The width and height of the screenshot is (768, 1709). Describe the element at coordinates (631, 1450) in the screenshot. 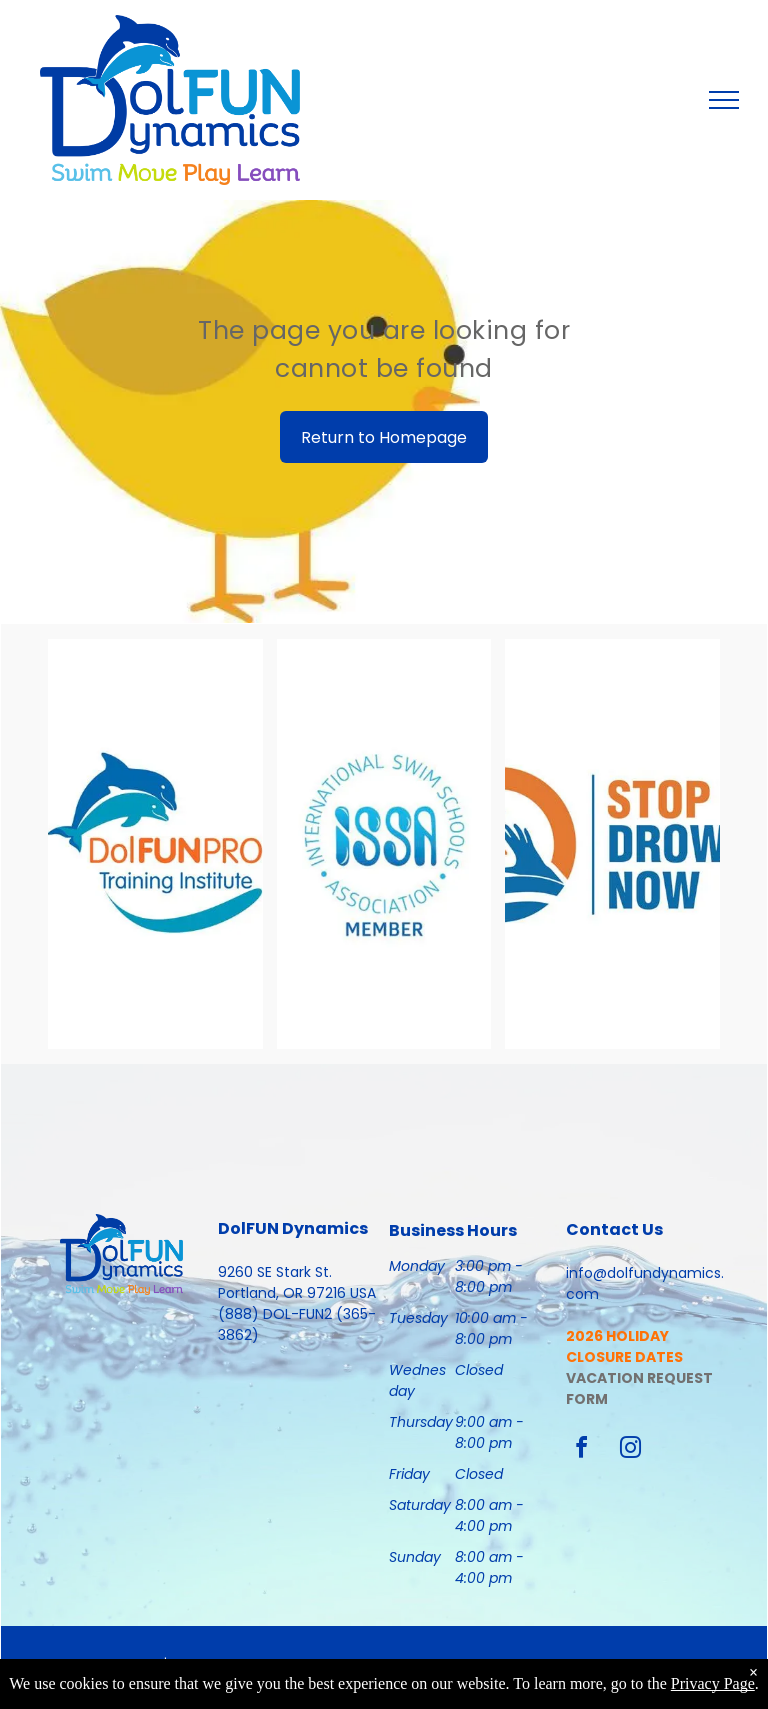

I see `[instagram]` at that location.